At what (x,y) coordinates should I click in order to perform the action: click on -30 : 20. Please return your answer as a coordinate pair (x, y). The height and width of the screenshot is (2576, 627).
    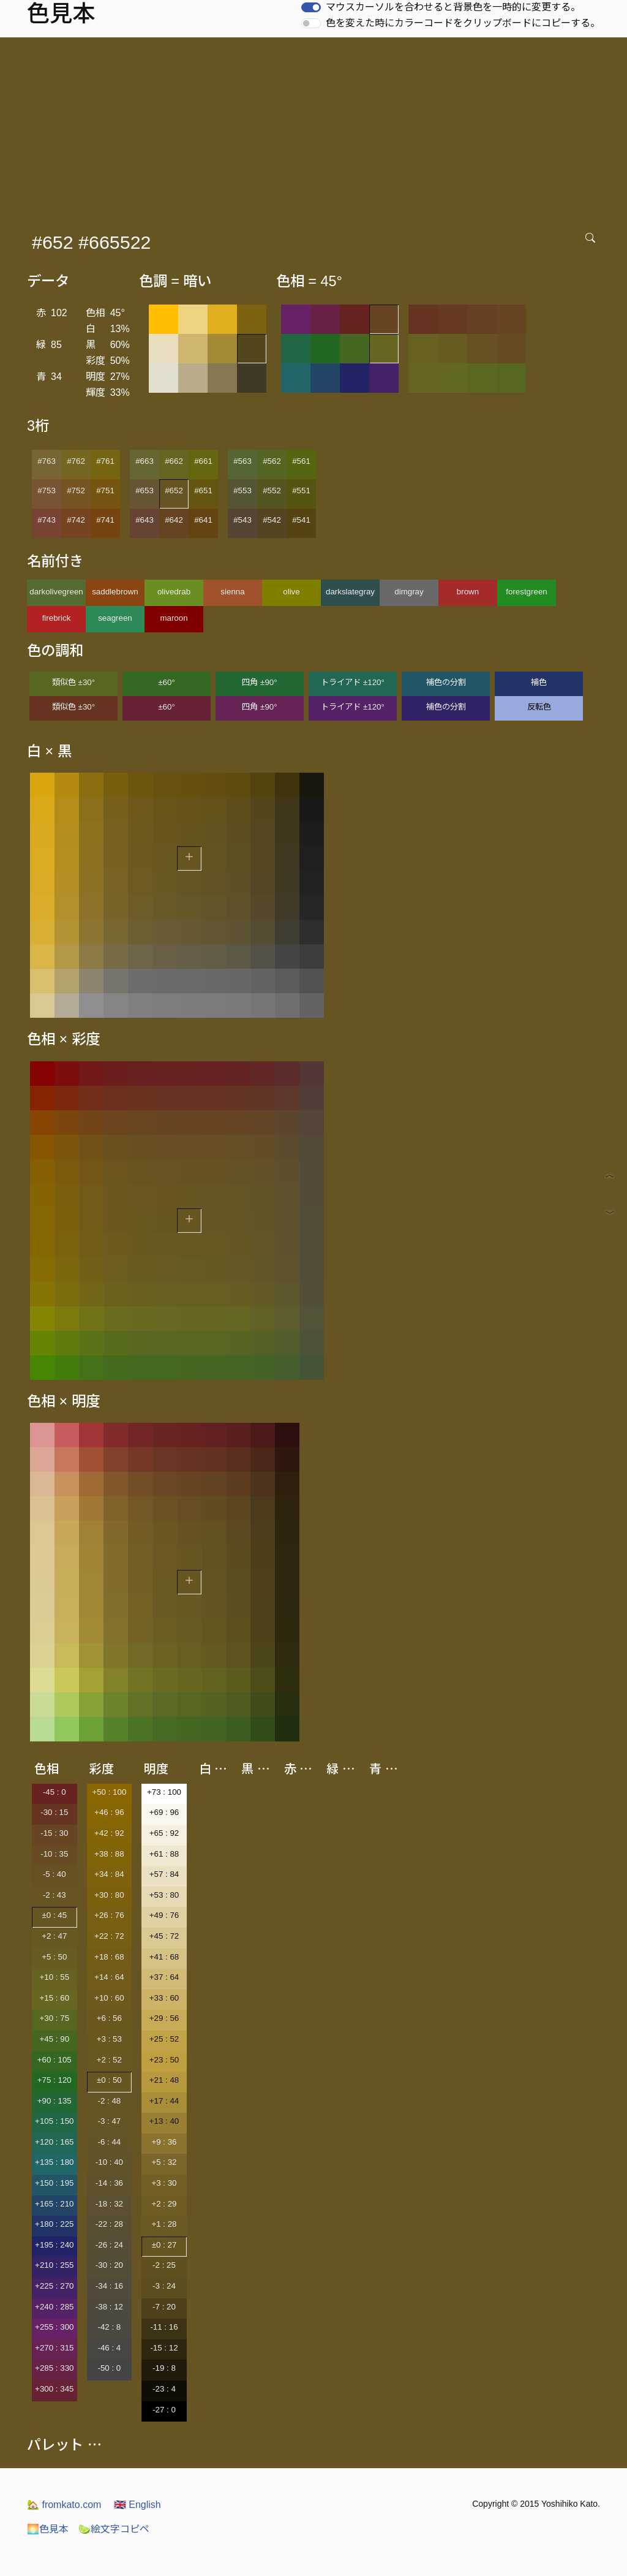
    Looking at the image, I should click on (109, 2265).